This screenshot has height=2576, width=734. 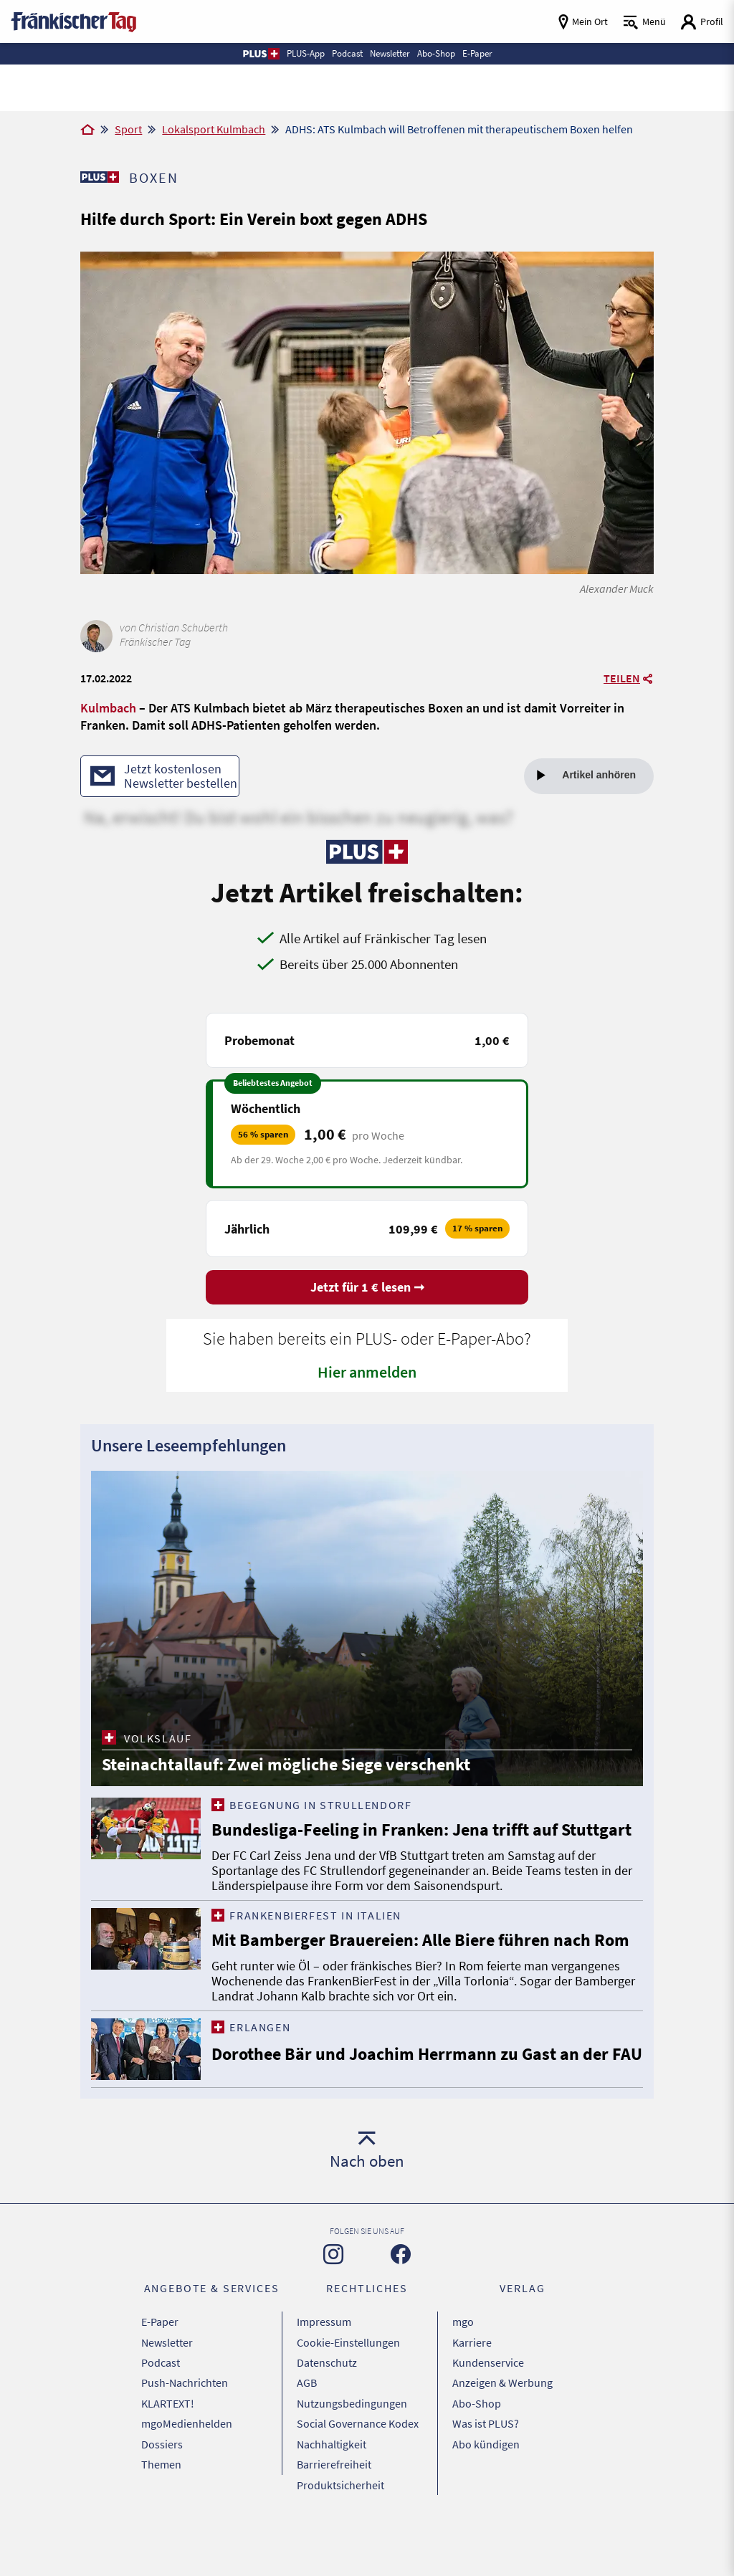 What do you see at coordinates (367, 1289) in the screenshot?
I see `Jetzt für 1 € lesen ➞` at bounding box center [367, 1289].